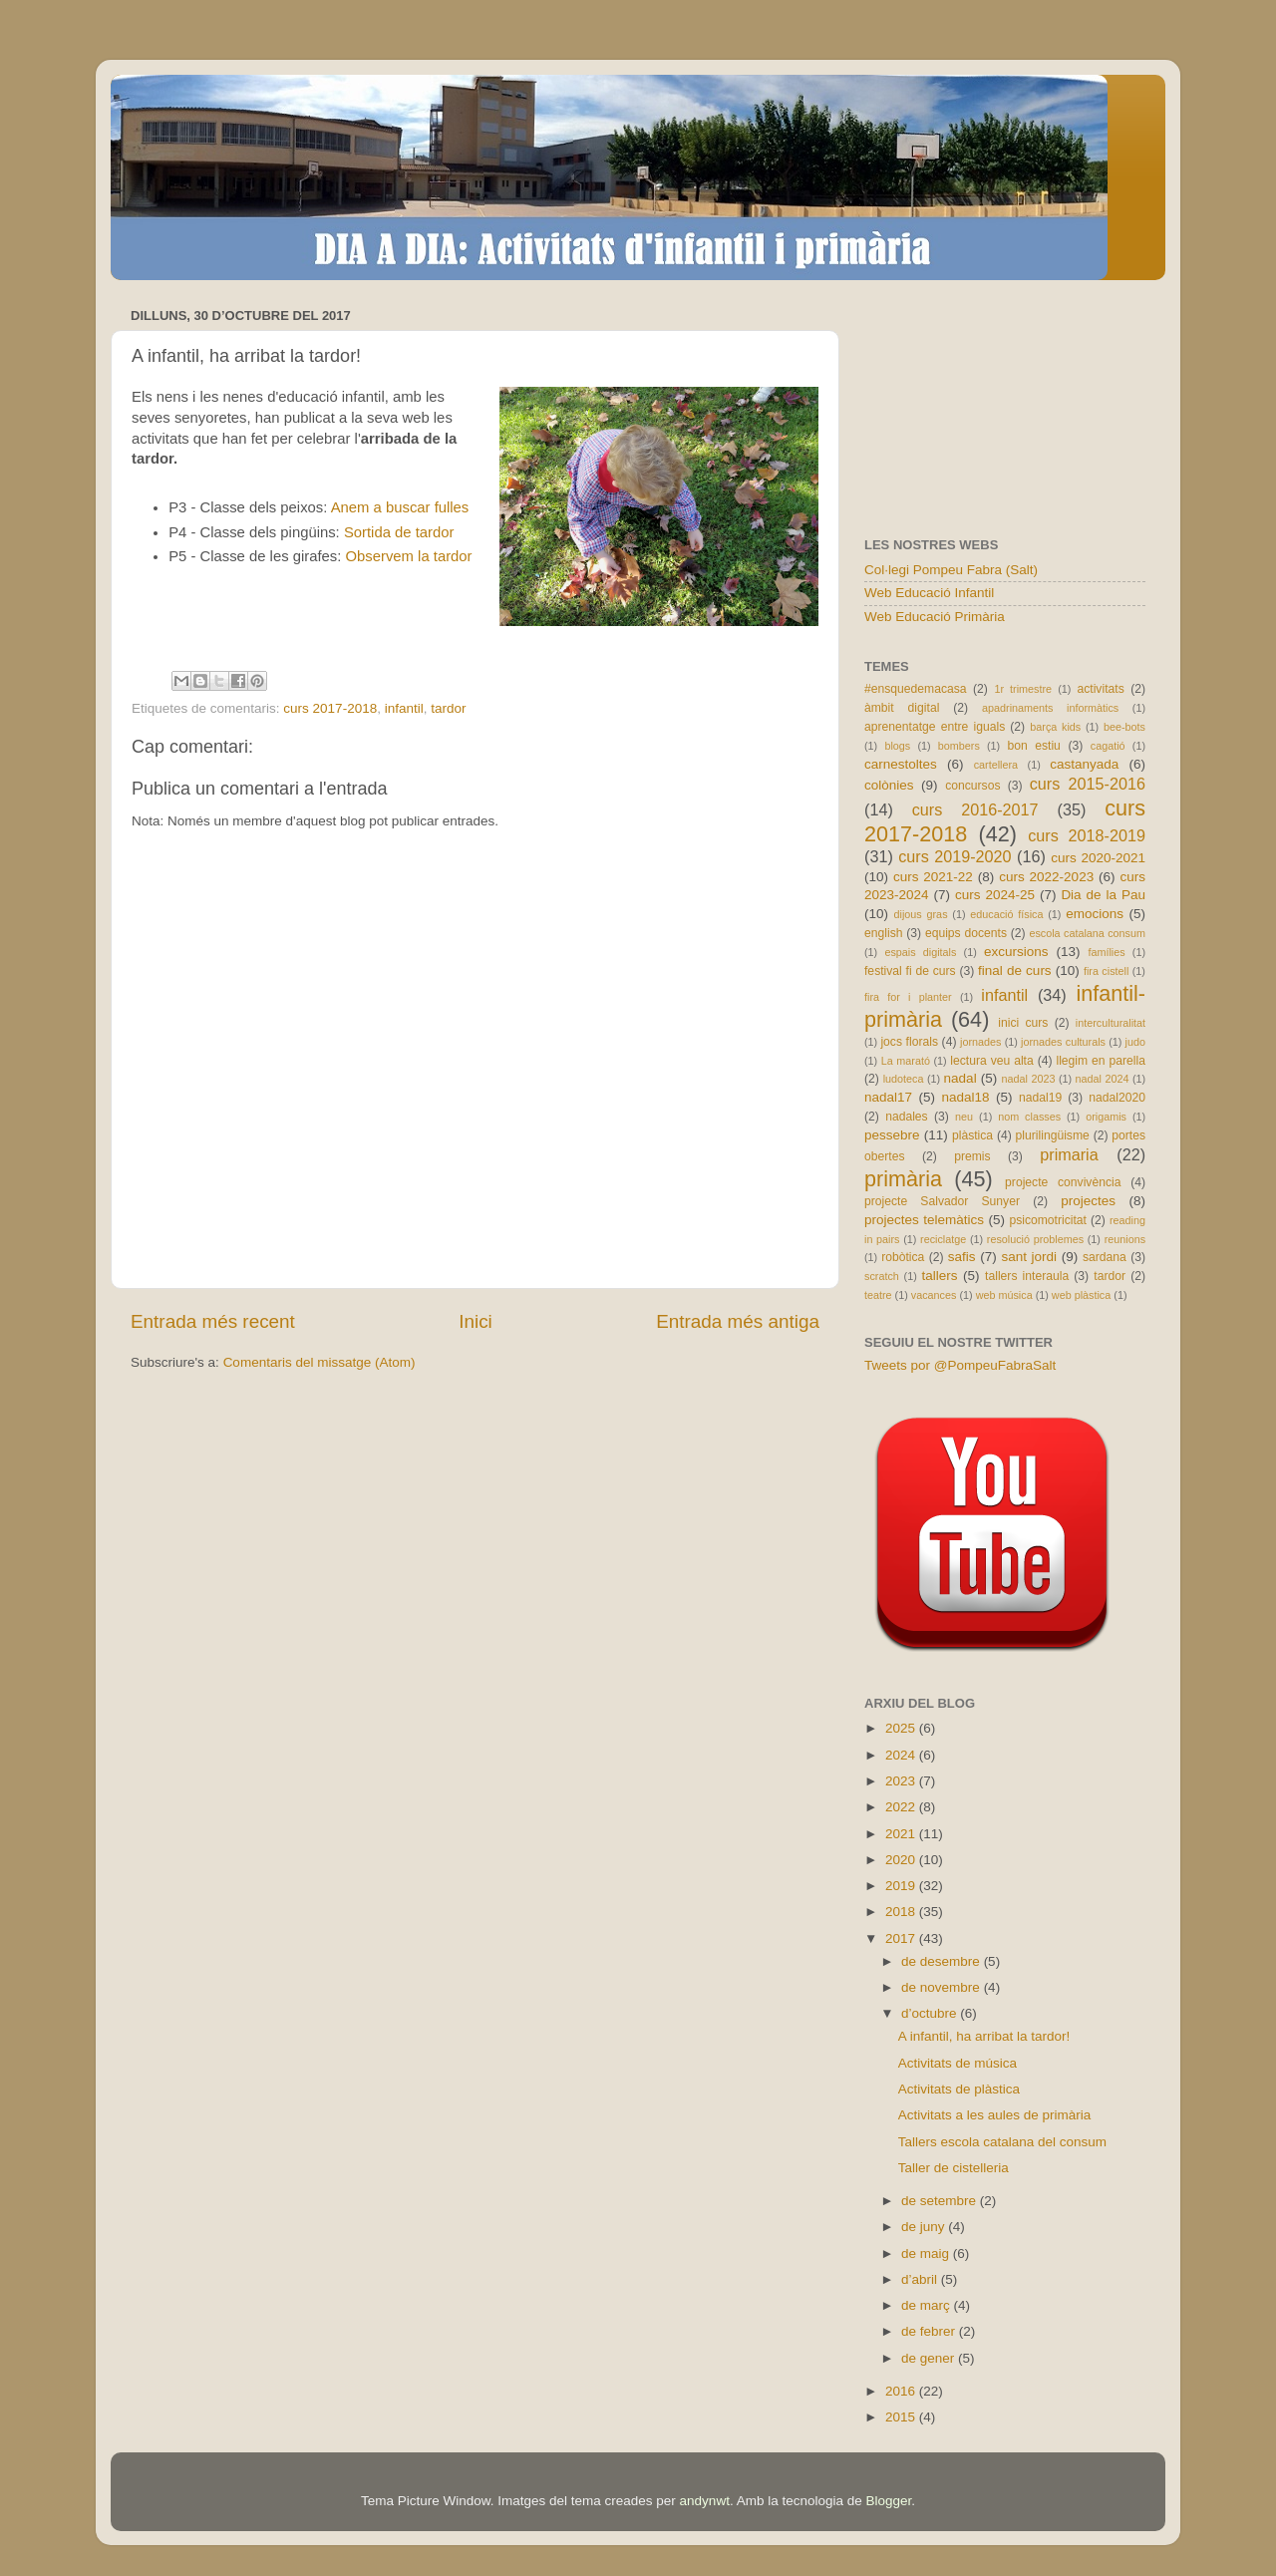 Image resolution: width=1276 pixels, height=2576 pixels. I want to click on La marató, so click(905, 1061).